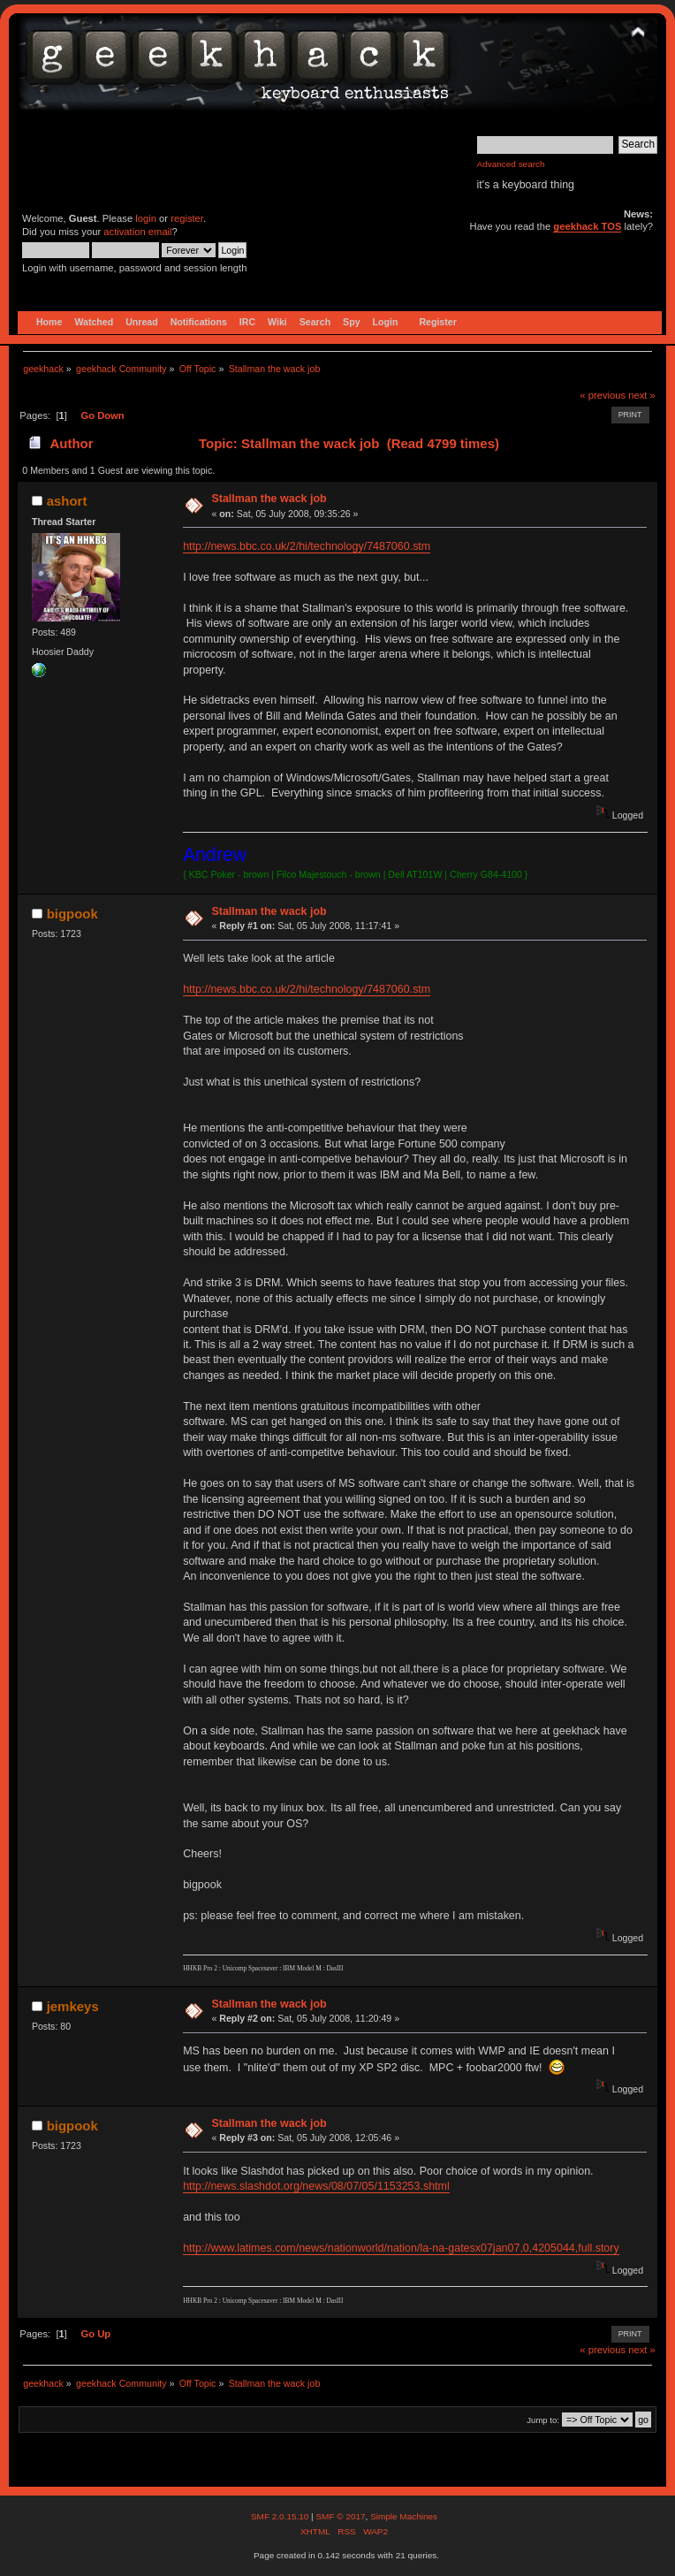 The height and width of the screenshot is (2576, 675). What do you see at coordinates (511, 164) in the screenshot?
I see `Advanced search` at bounding box center [511, 164].